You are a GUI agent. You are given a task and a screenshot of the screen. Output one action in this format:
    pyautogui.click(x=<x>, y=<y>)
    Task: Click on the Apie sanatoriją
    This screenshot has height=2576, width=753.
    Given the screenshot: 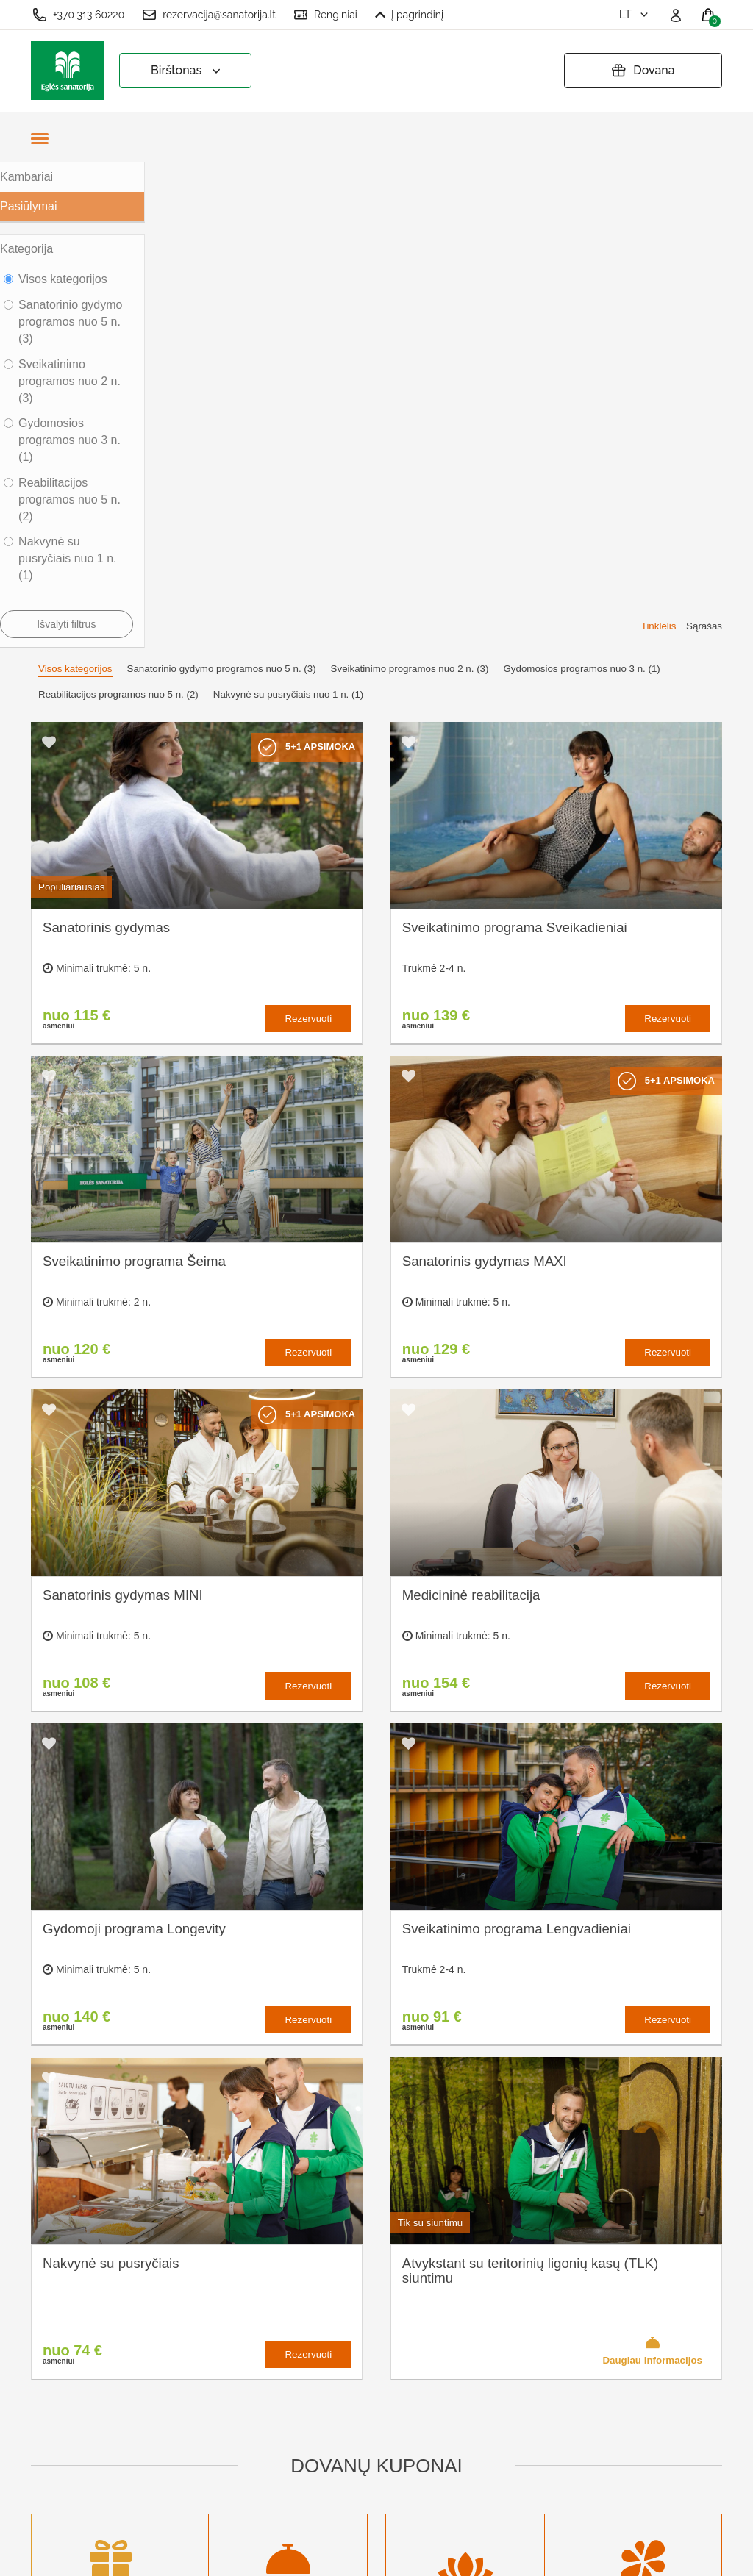 What is the action you would take?
    pyautogui.click(x=249, y=2280)
    